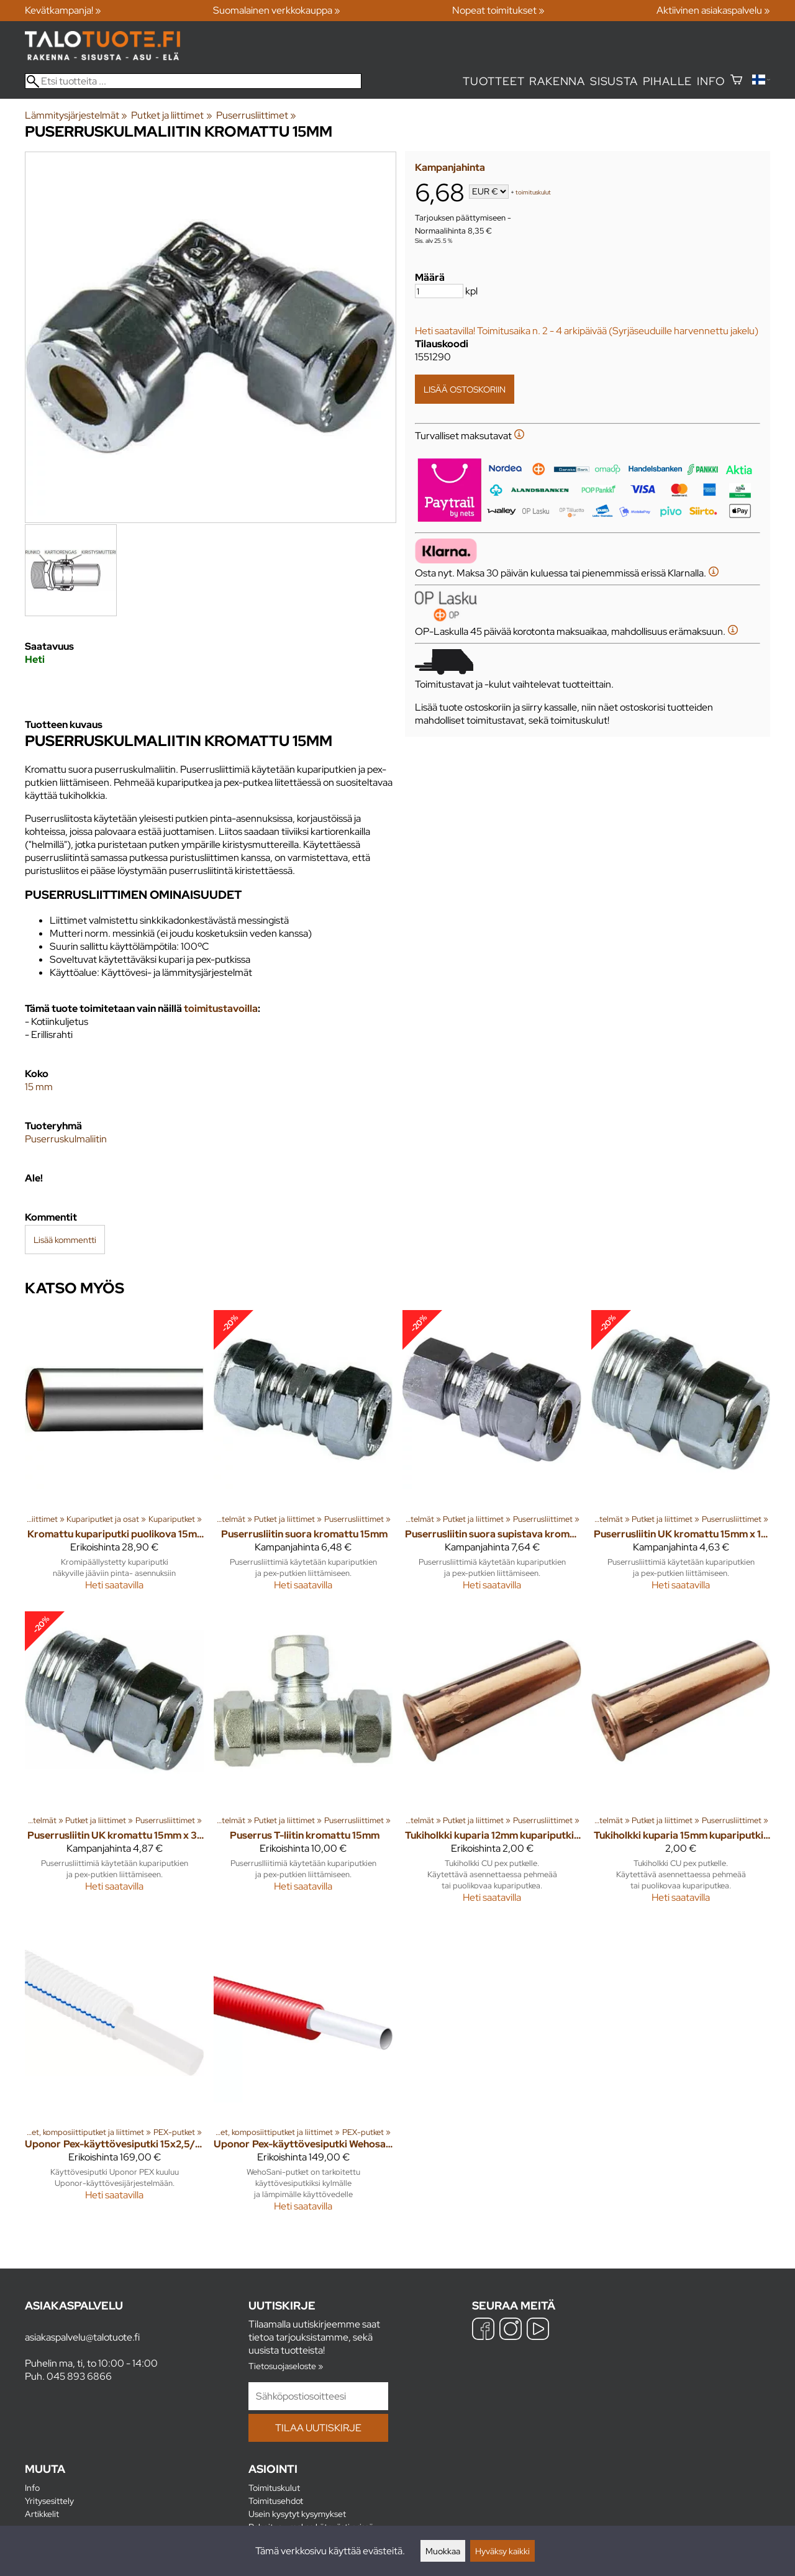  Describe the element at coordinates (303, 2073) in the screenshot. I see `[Uponor Pex-käyttövesiputki Wehosani 15x2,5/28 suojaputkessa 50m pun]` at that location.